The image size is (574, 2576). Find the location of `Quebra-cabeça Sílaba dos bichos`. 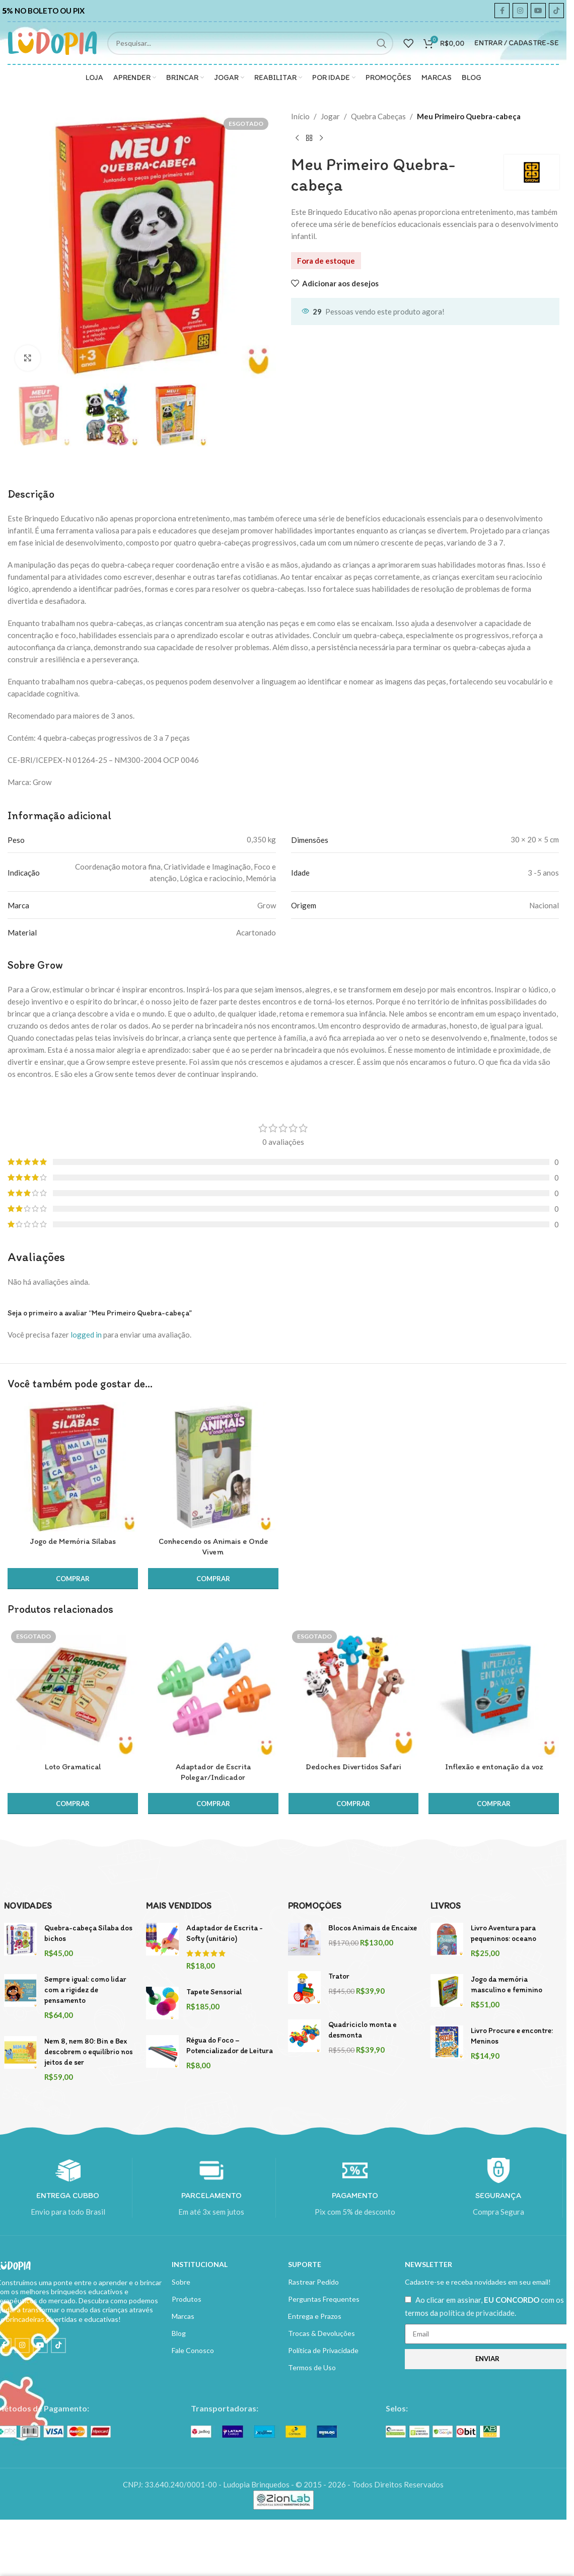

Quebra-cabeça Sílaba dos bichos is located at coordinates (88, 1933).